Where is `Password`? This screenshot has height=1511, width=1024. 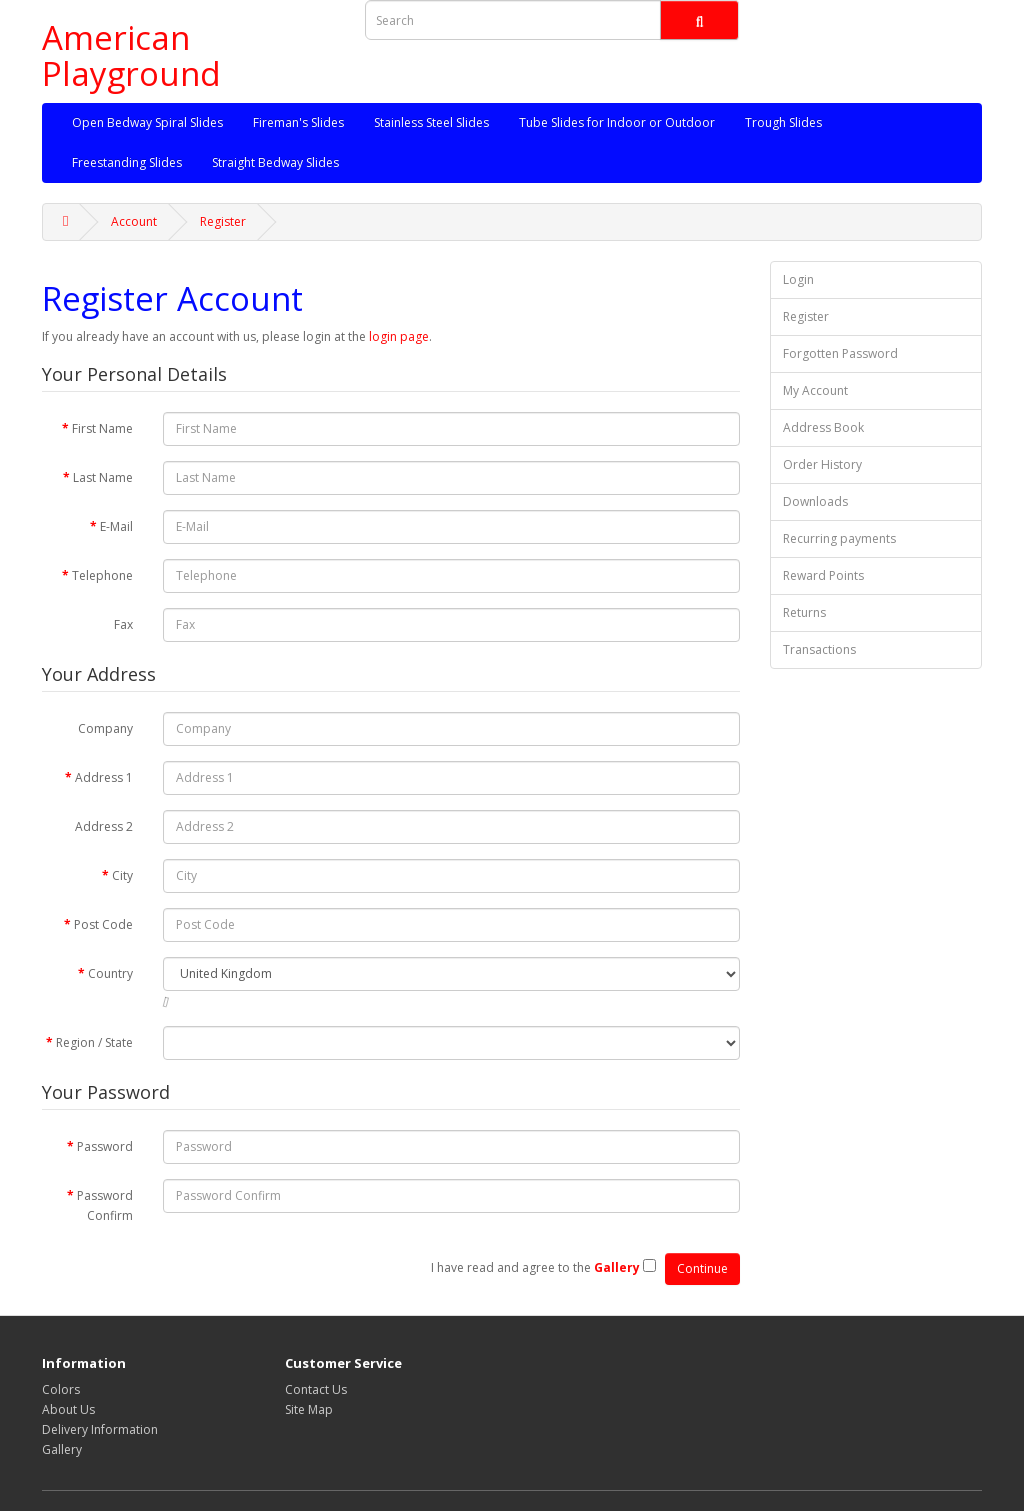 Password is located at coordinates (105, 1146).